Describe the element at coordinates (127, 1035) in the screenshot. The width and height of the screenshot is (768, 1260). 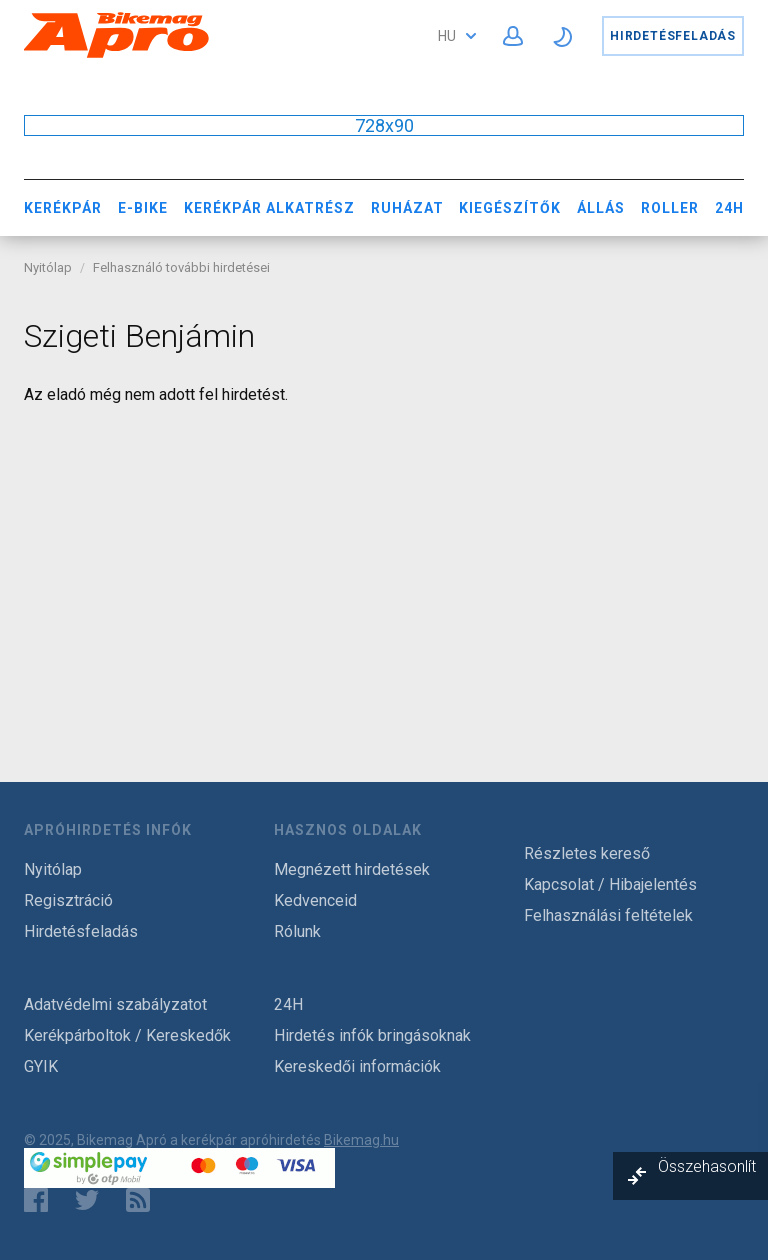
I see `Kerékpárboltok / Kereskedők` at that location.